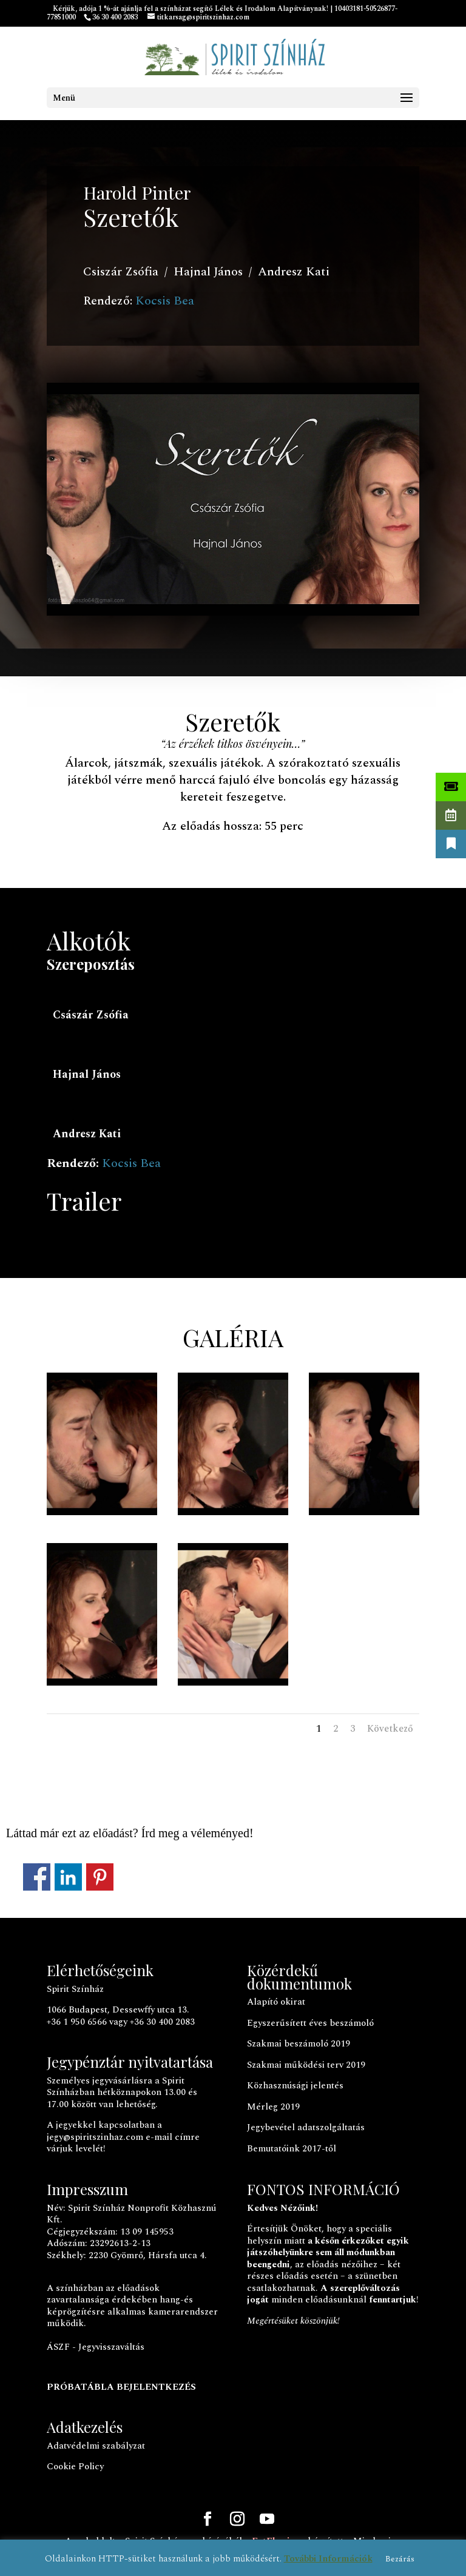 The image size is (466, 2576). Describe the element at coordinates (164, 301) in the screenshot. I see `Kocsis Bea` at that location.